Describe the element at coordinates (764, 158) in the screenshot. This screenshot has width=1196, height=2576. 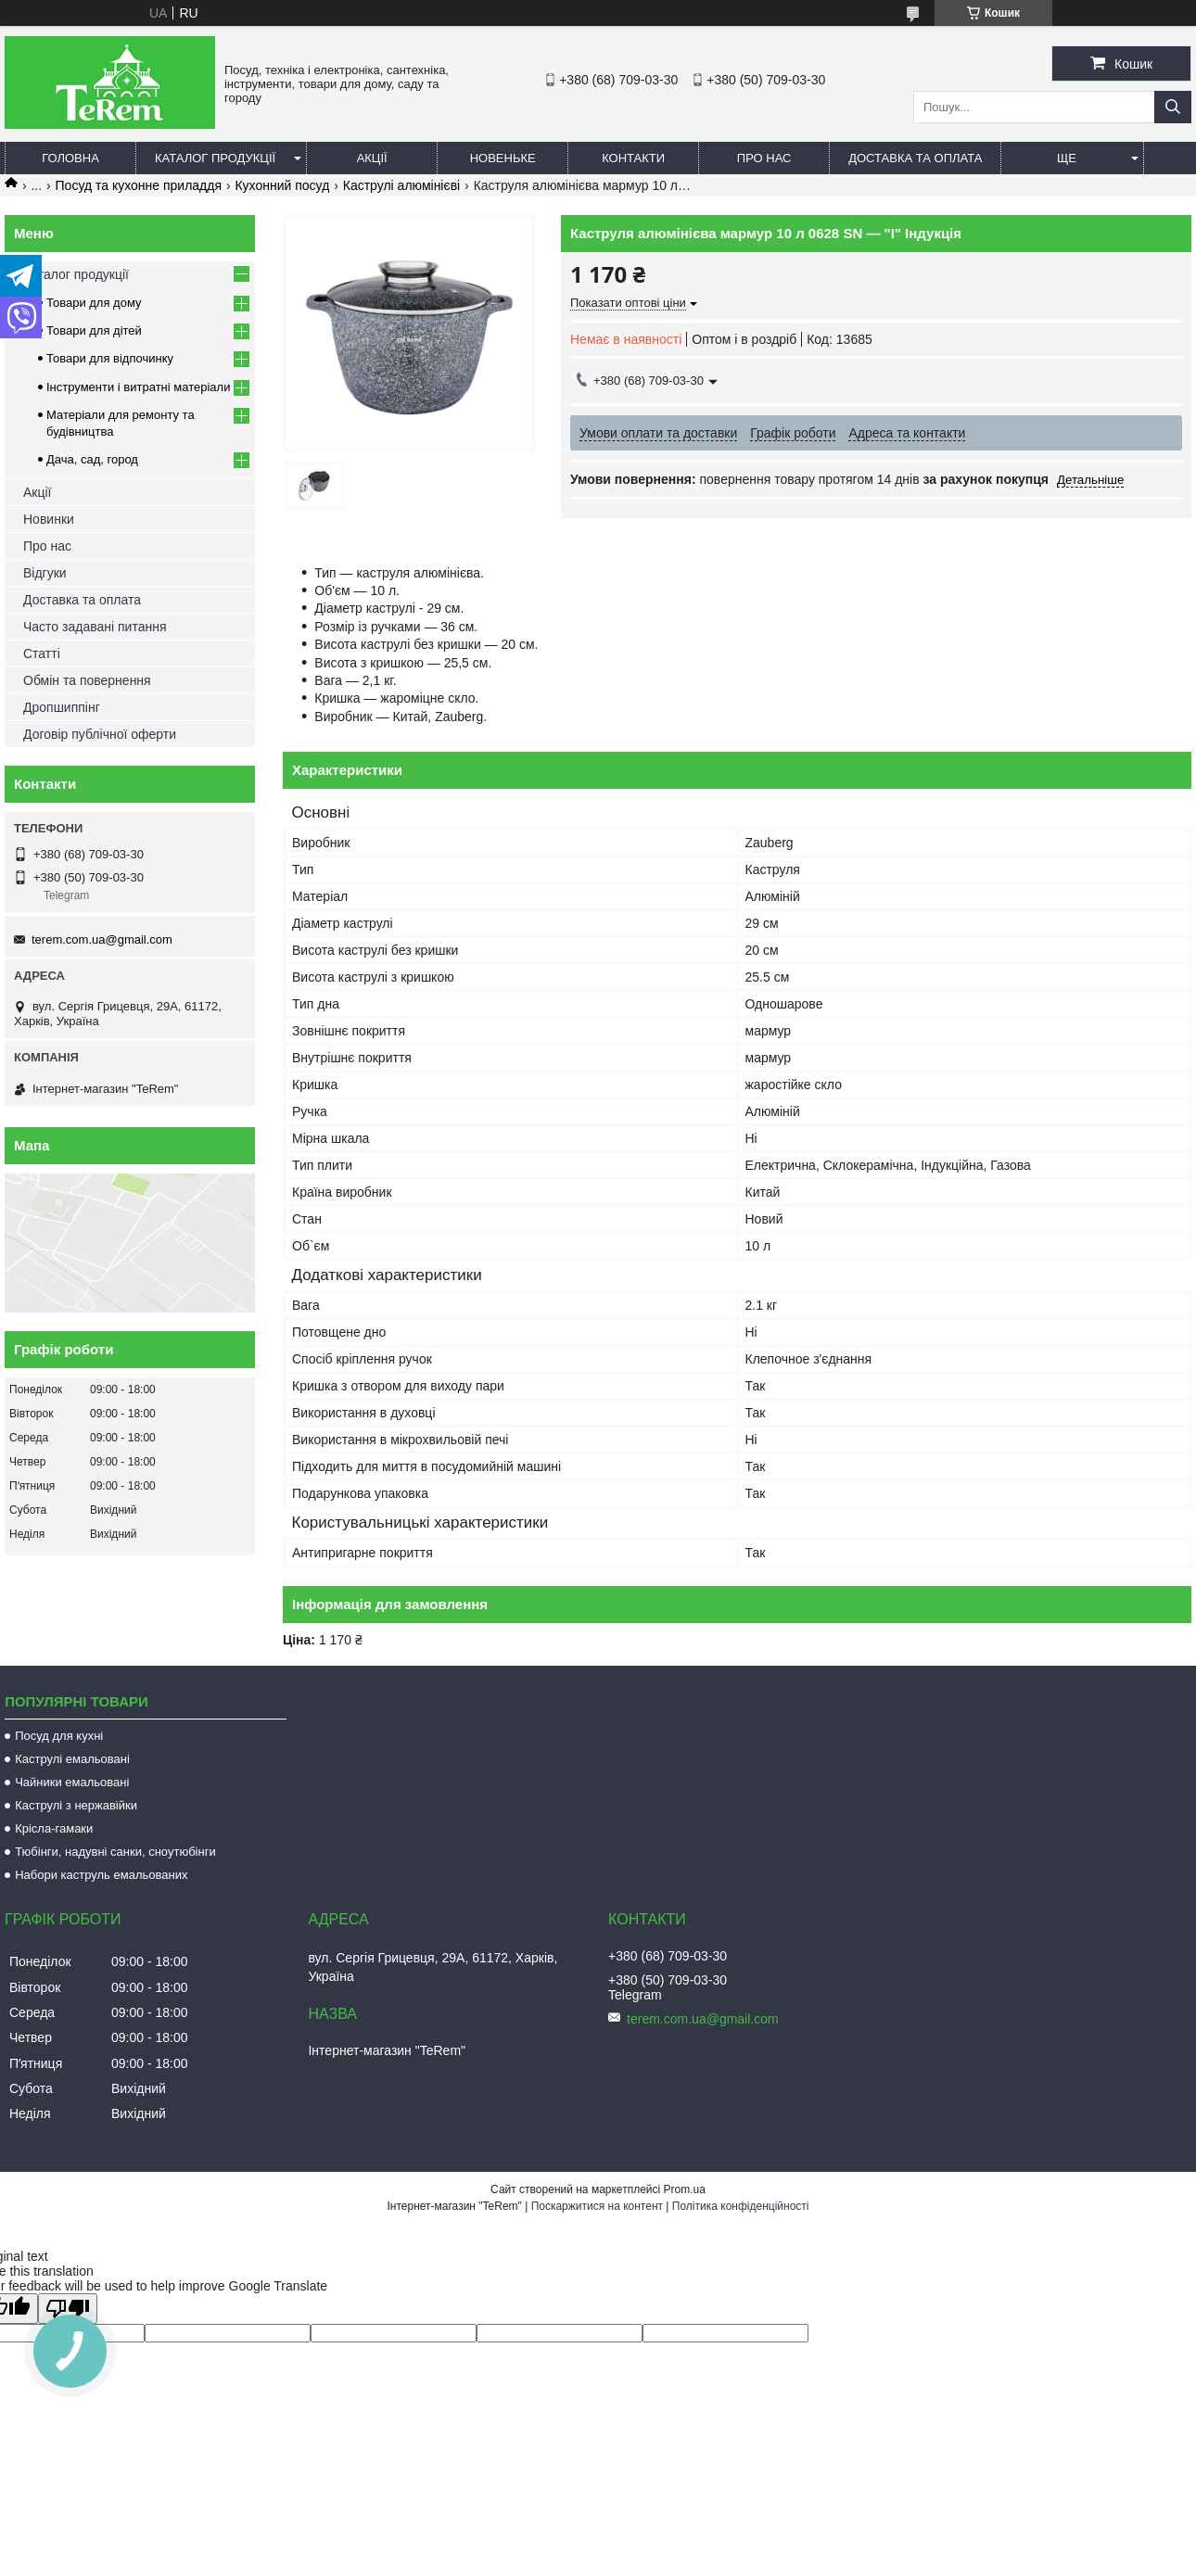
I see `Про нас` at that location.